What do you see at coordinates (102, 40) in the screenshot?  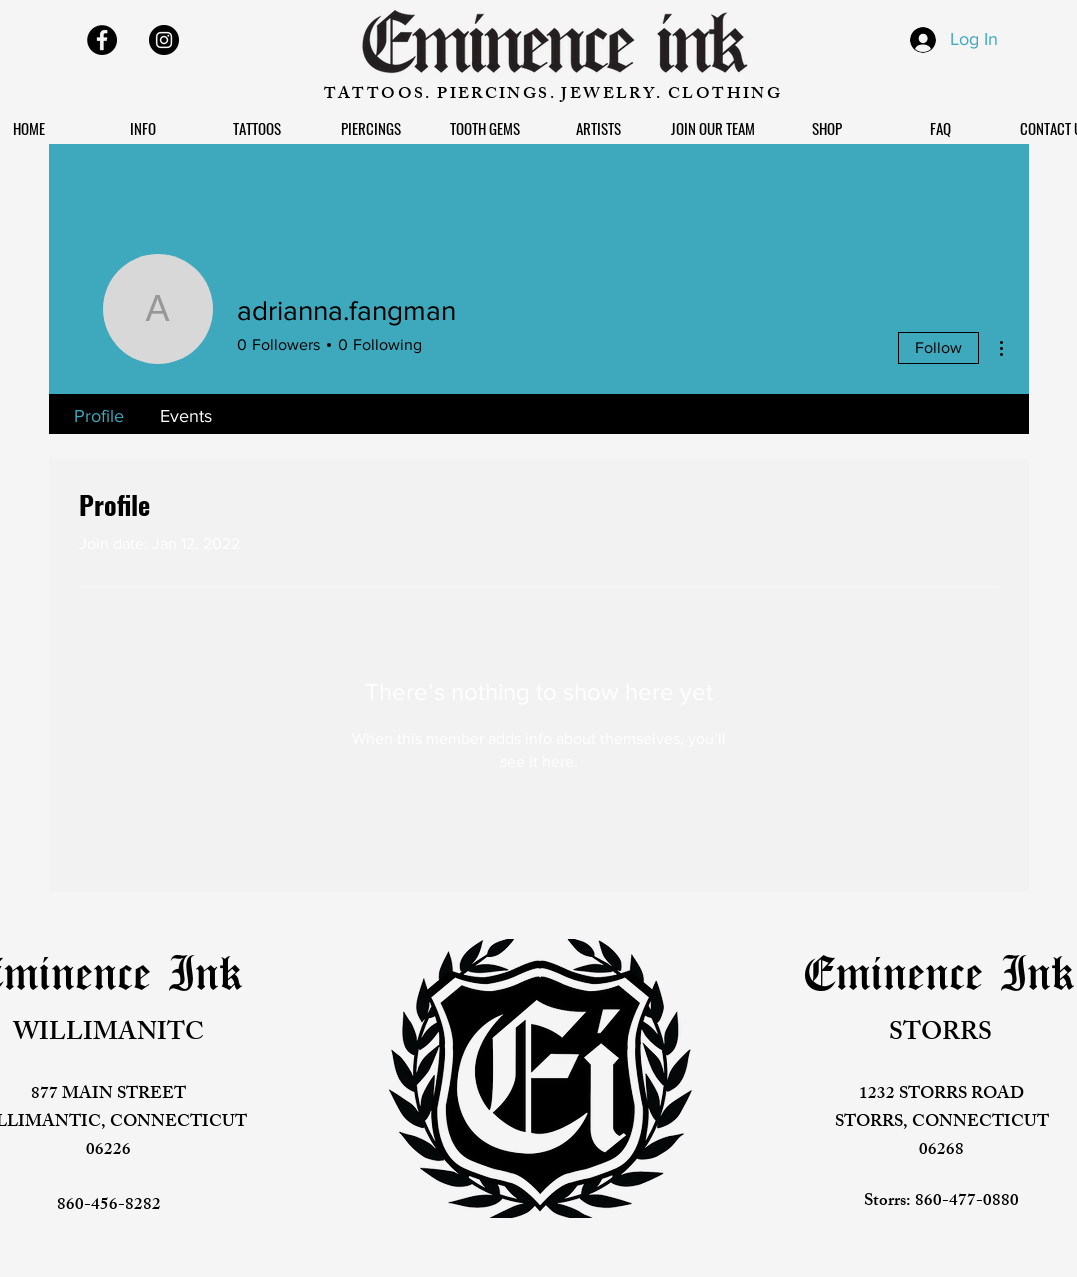 I see `[Facebook]` at bounding box center [102, 40].